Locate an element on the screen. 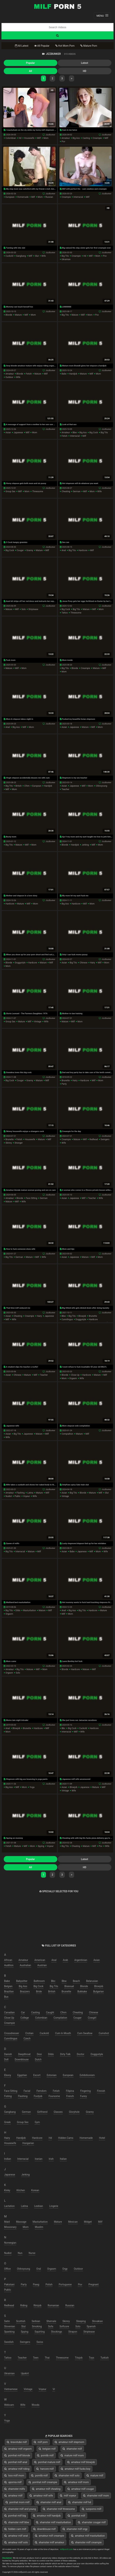 The height and width of the screenshot is (2576, 115). skinny is located at coordinates (9, 1143).